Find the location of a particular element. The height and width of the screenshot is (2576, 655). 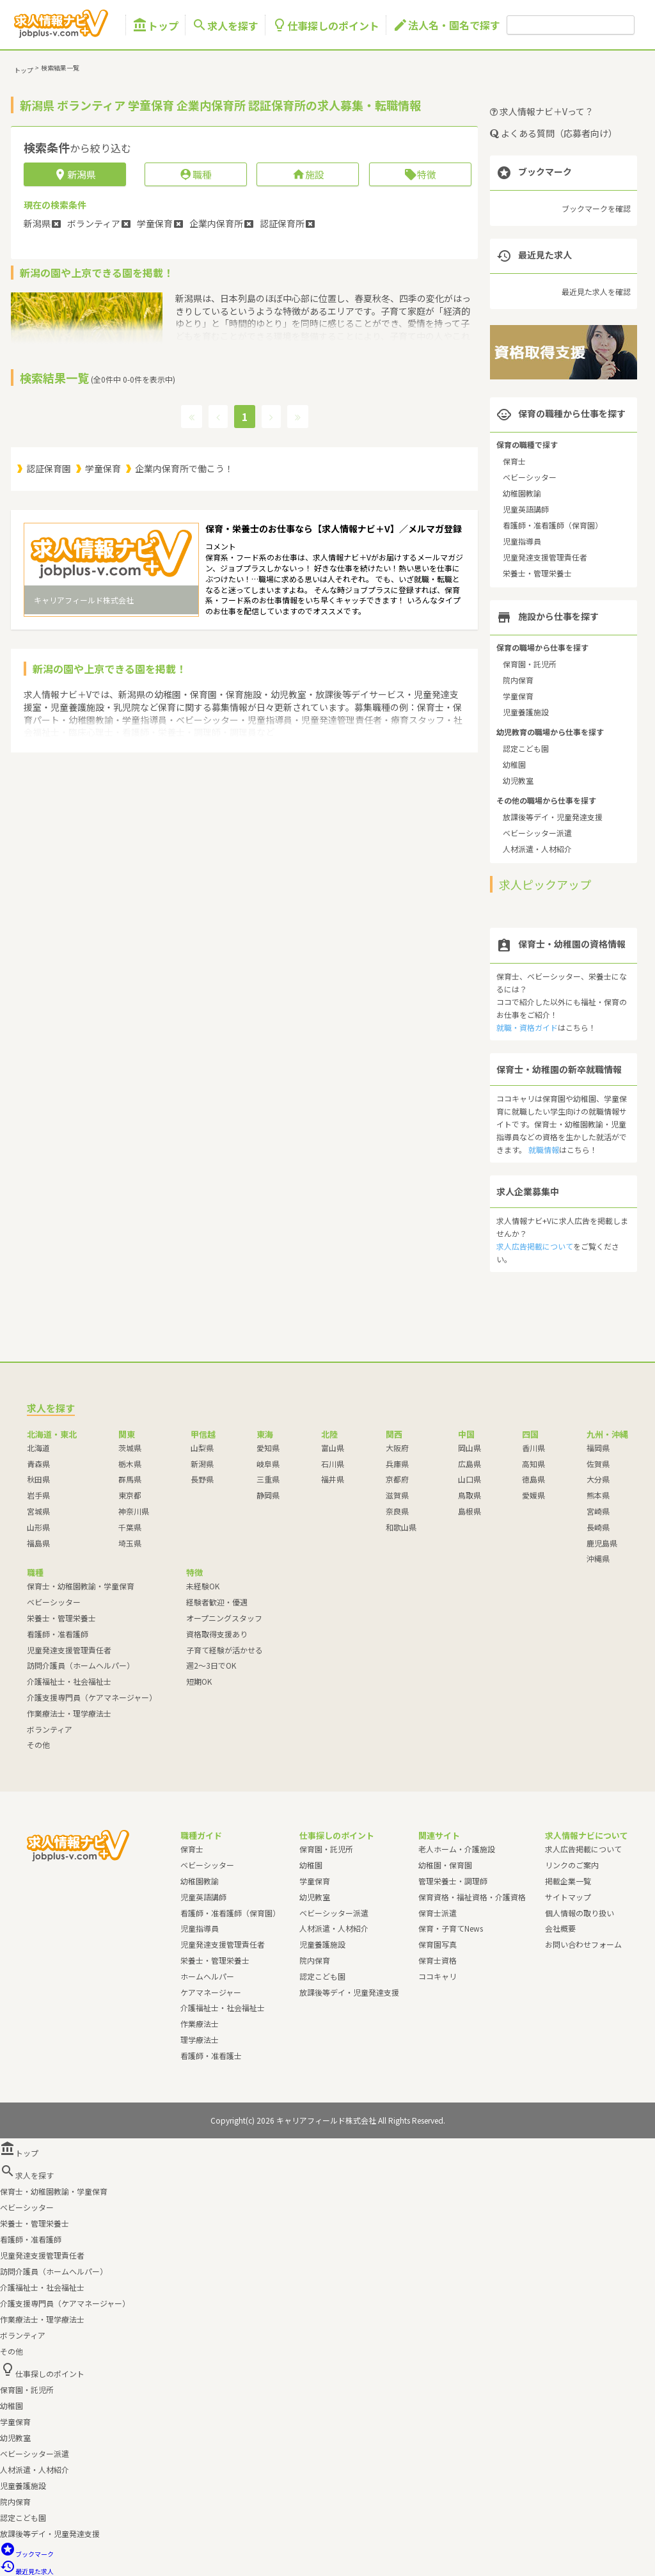

ホームヘルパー is located at coordinates (207, 1976).